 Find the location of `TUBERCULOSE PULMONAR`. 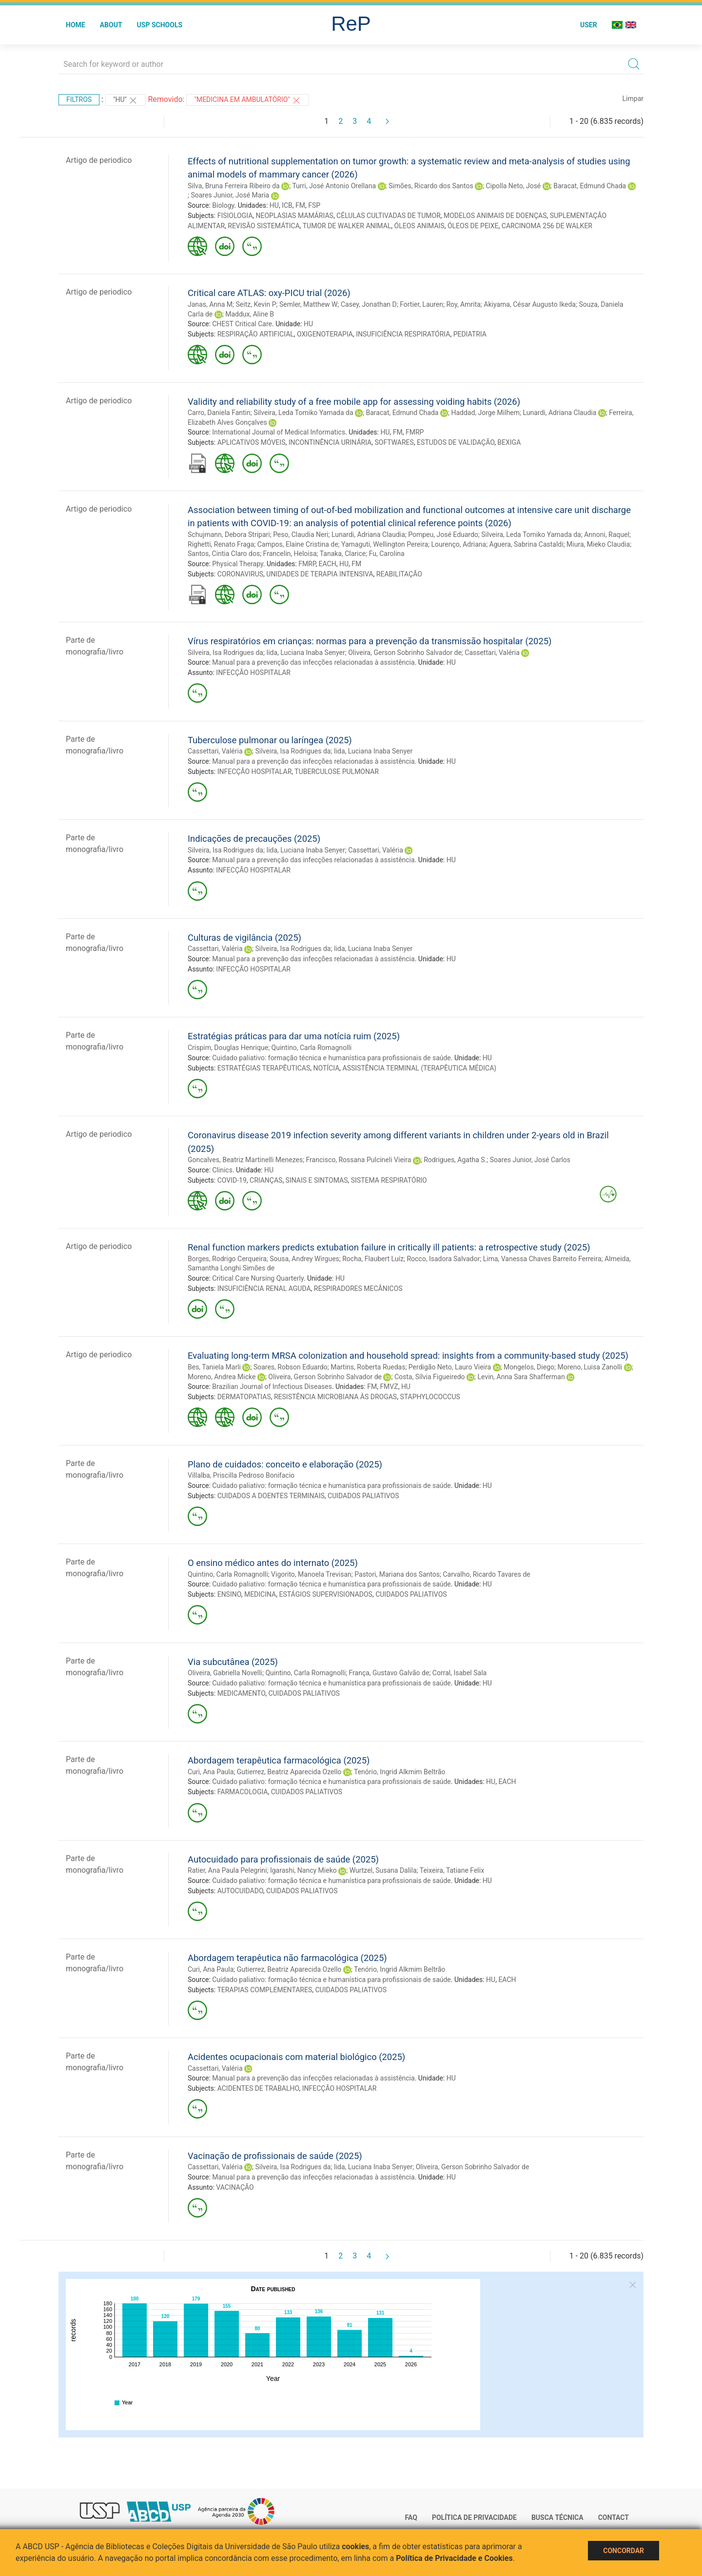

TUBERCULOSE PULMONAR is located at coordinates (336, 771).